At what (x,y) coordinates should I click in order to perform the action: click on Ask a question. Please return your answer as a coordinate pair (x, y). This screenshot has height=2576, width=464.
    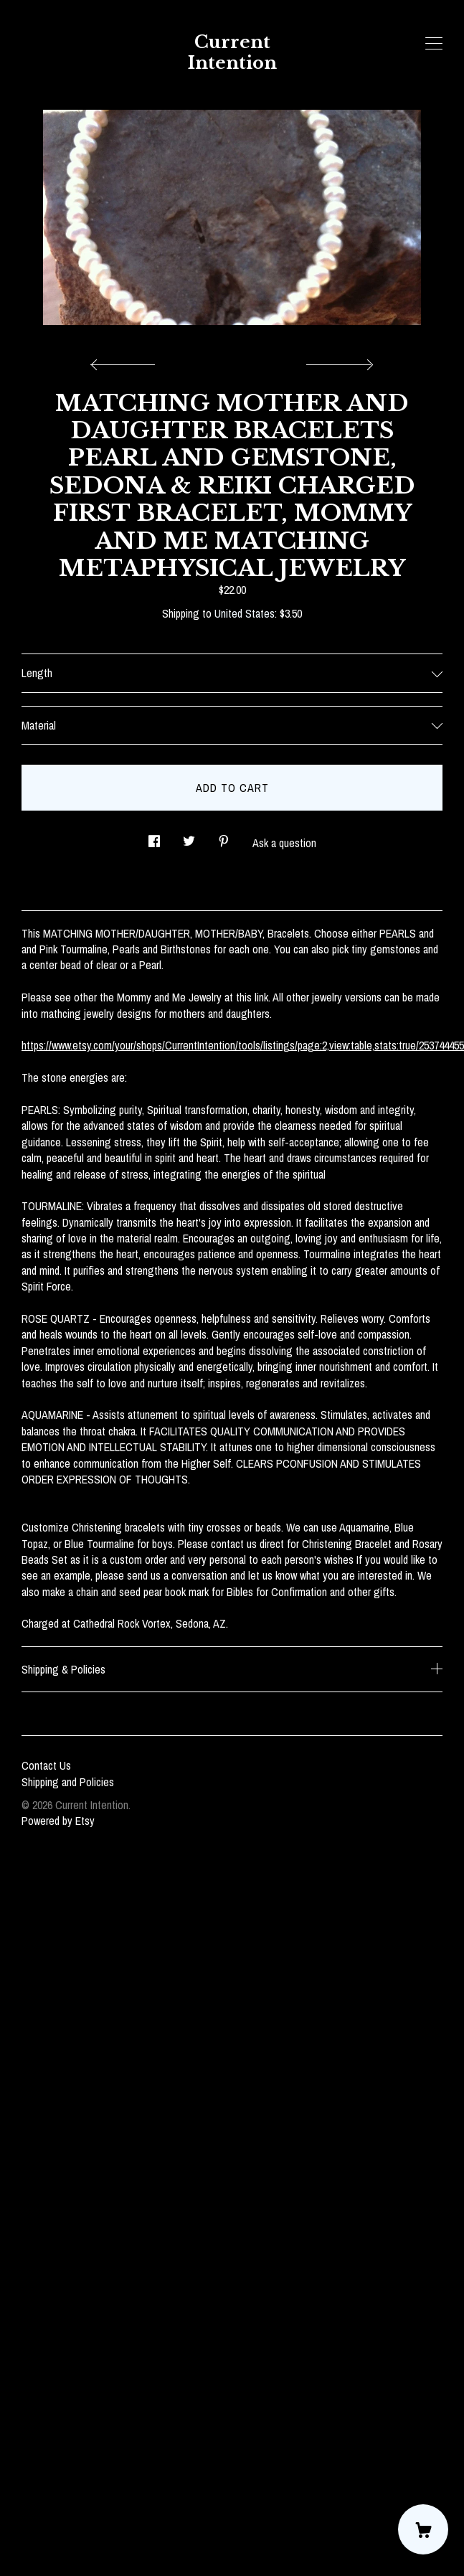
    Looking at the image, I should click on (284, 843).